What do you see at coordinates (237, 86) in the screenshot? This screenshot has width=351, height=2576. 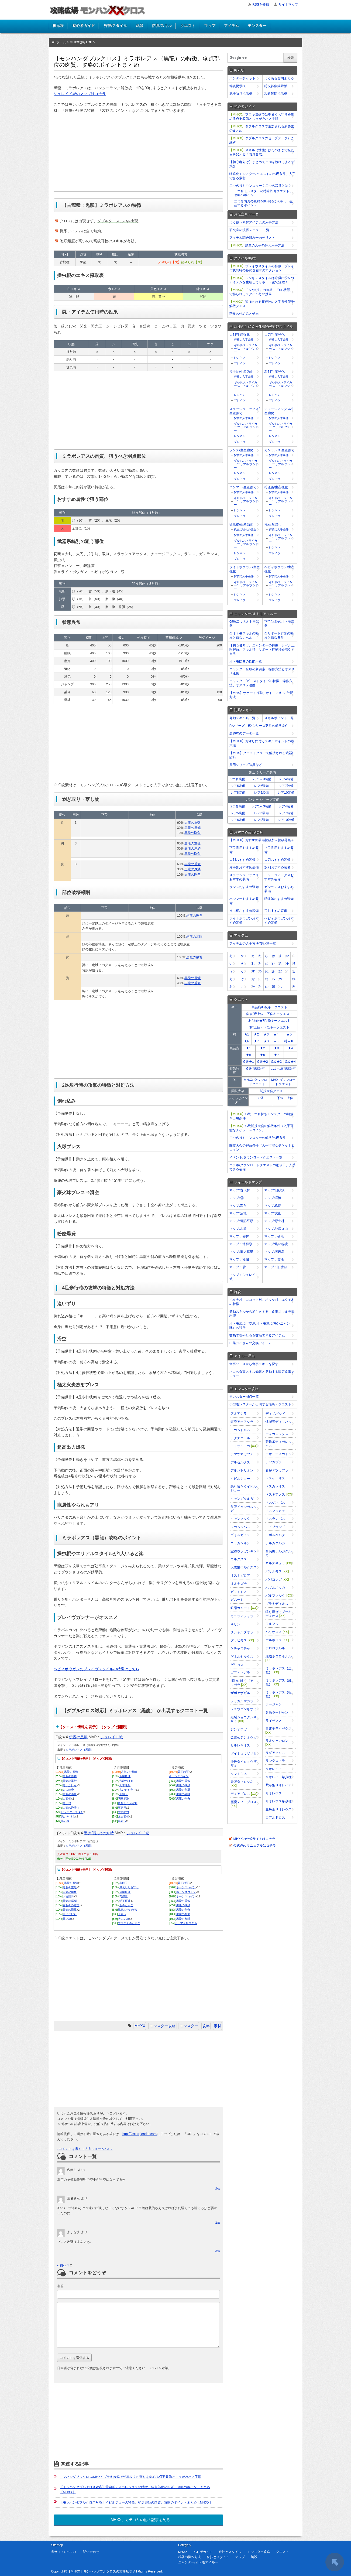 I see `雑談掲示板` at bounding box center [237, 86].